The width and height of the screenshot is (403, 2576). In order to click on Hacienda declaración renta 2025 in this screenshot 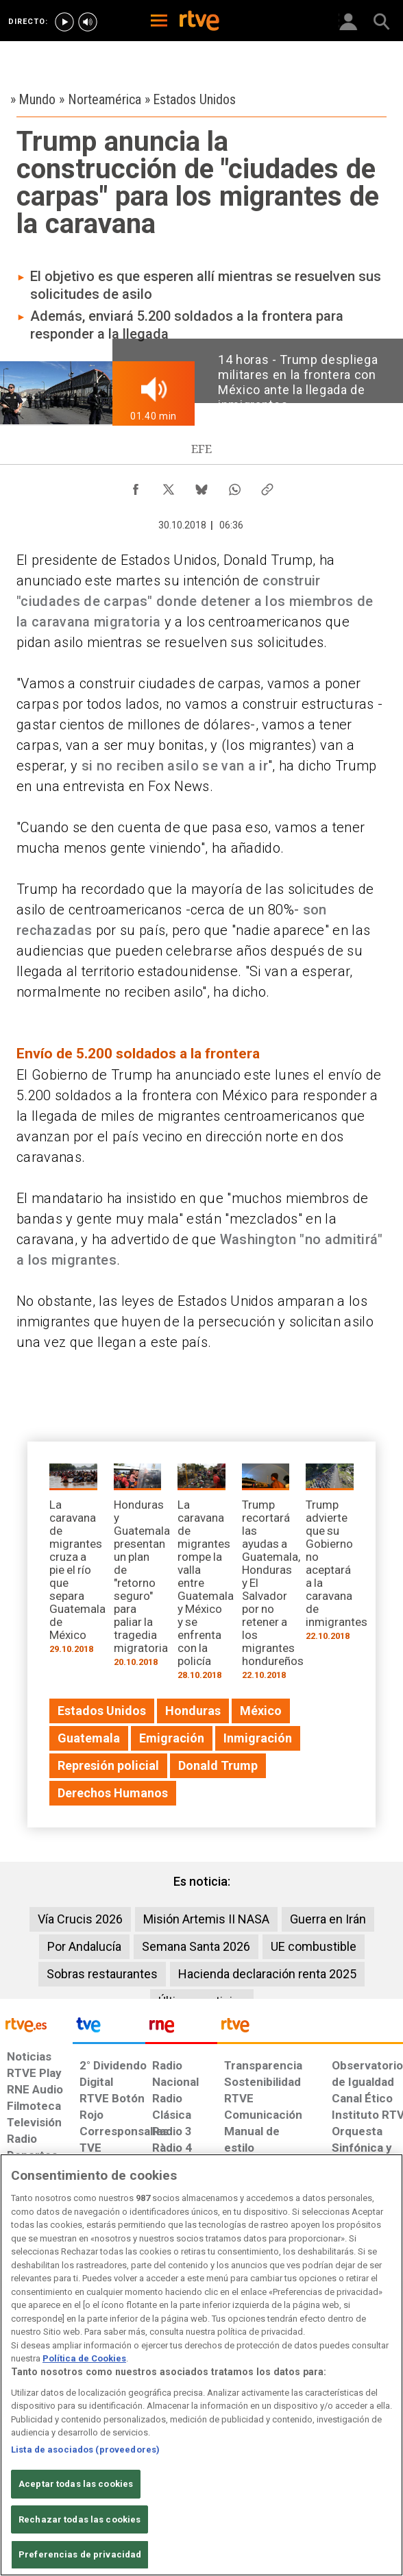, I will do `click(267, 1974)`.